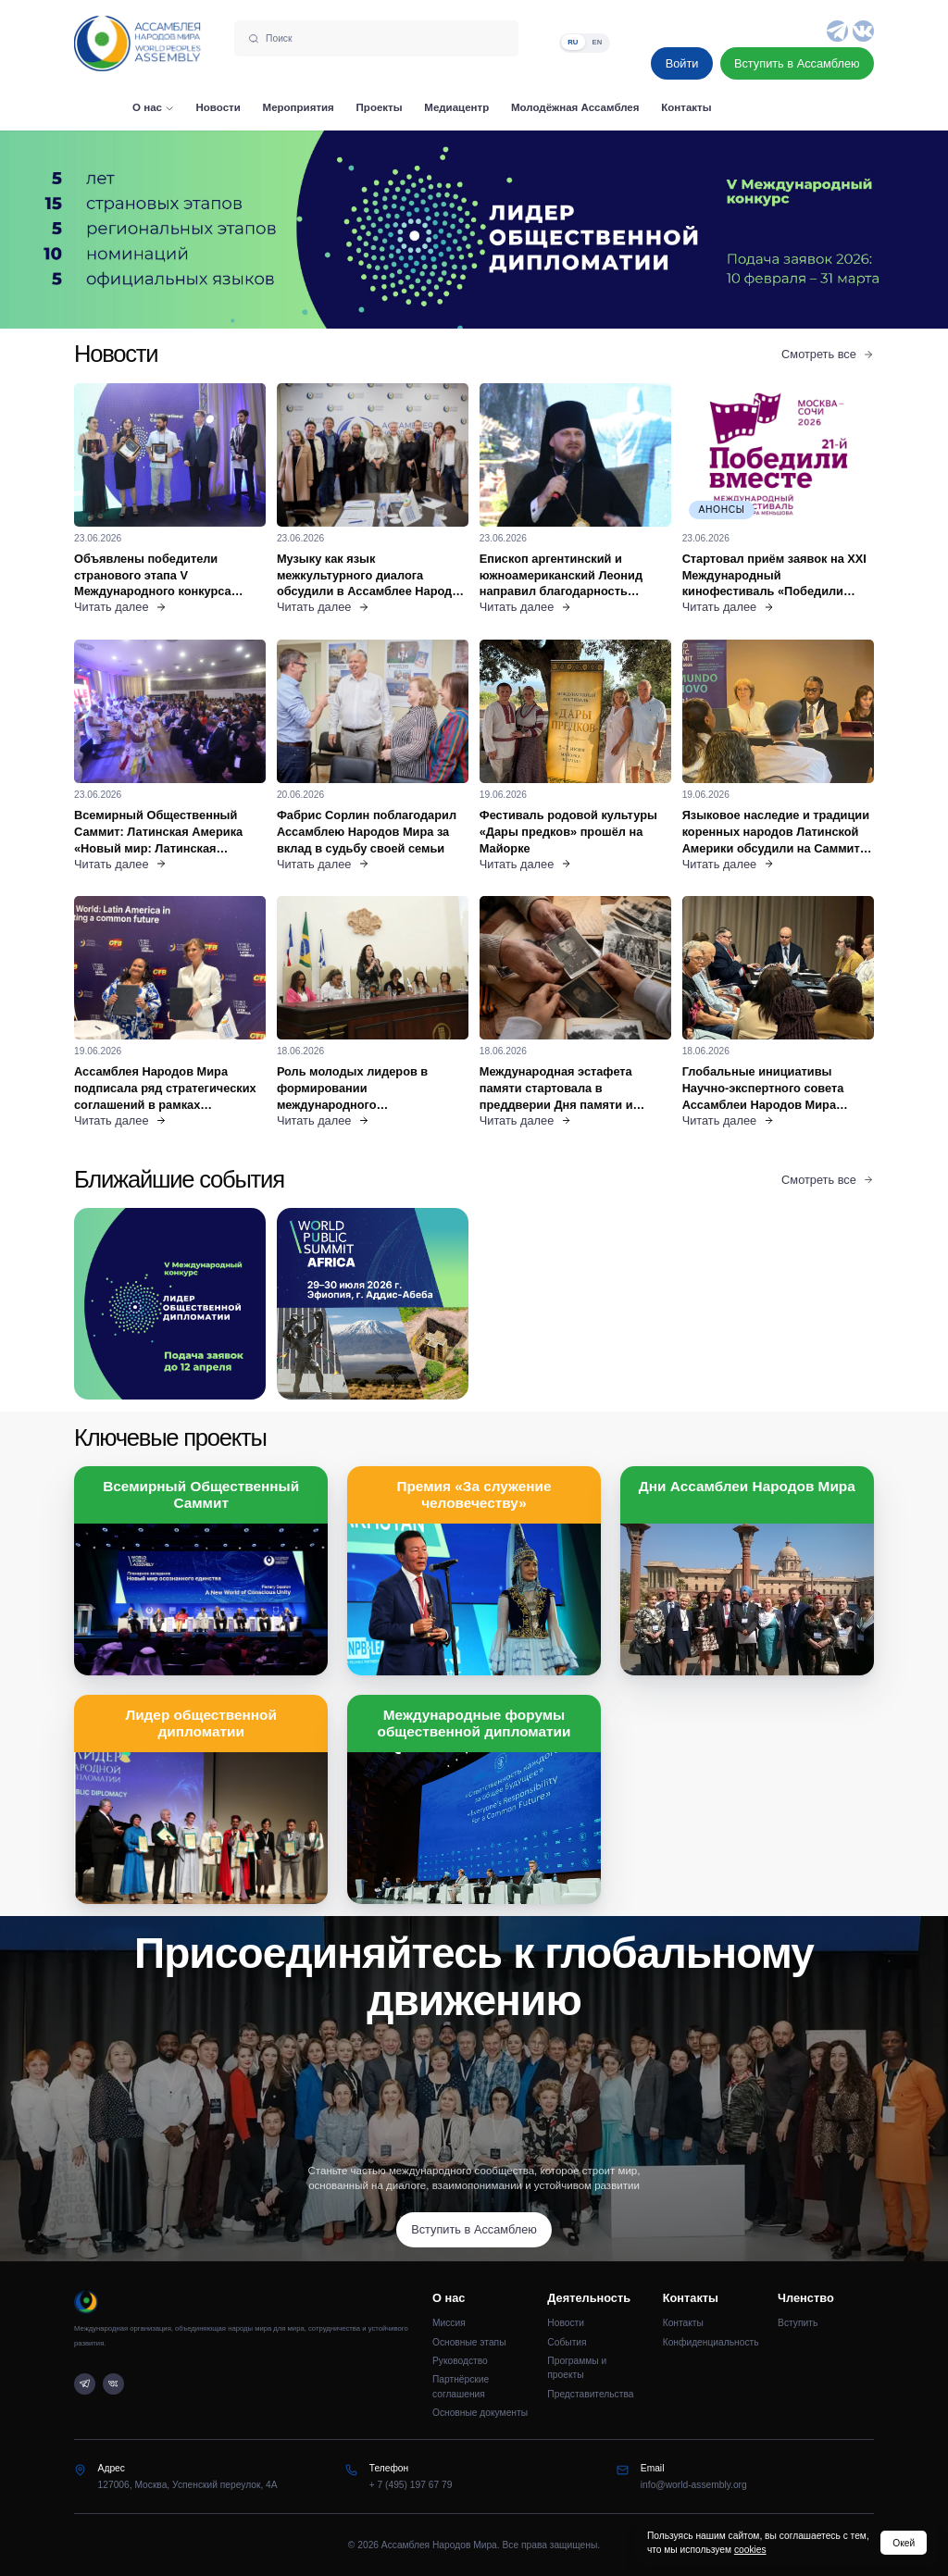  I want to click on Партнёрские соглашения, so click(460, 2386).